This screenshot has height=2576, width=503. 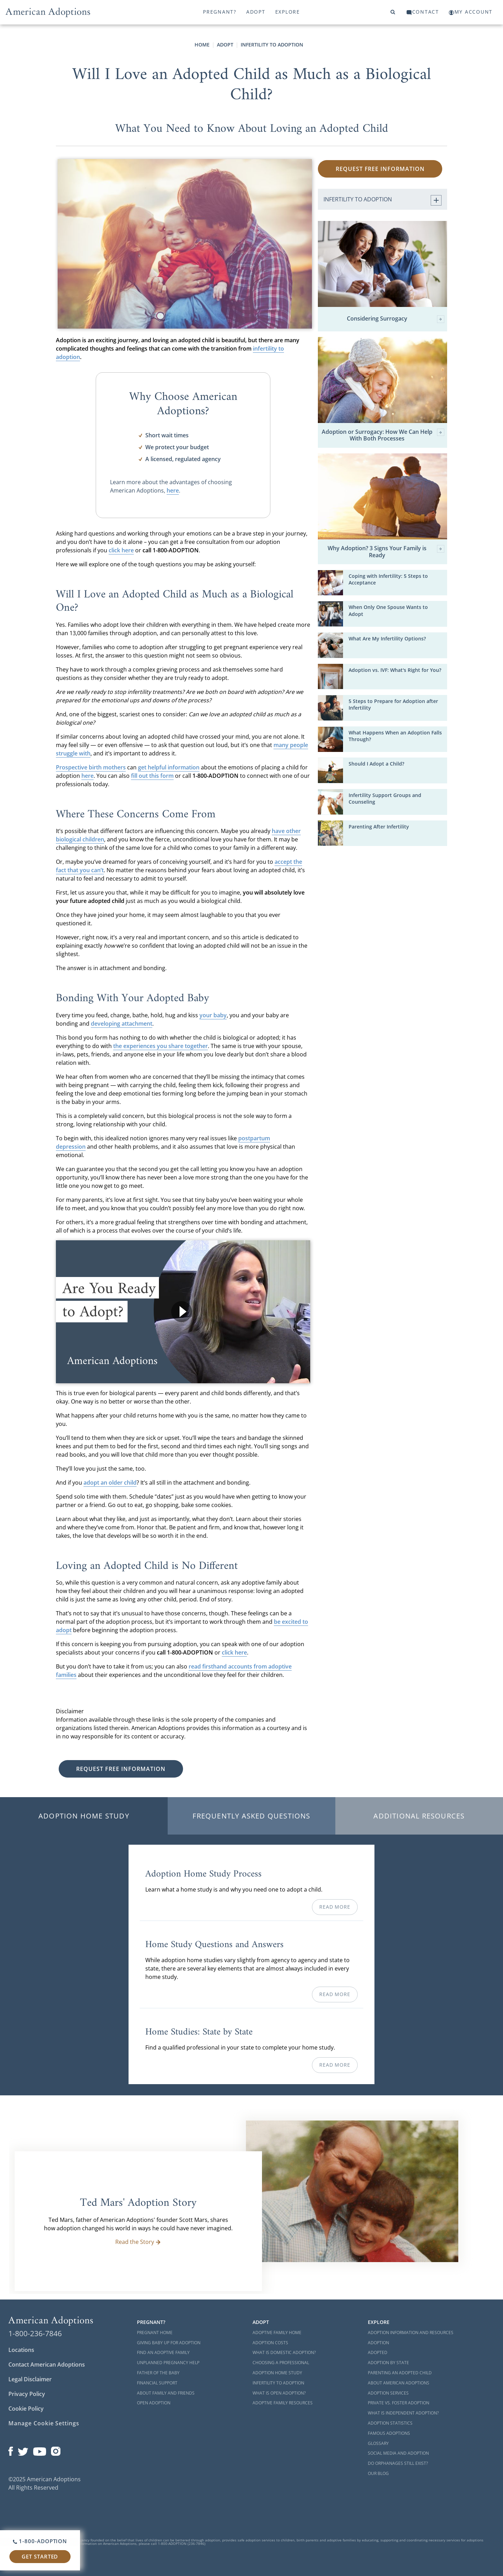 I want to click on Adoption By State, so click(x=388, y=2363).